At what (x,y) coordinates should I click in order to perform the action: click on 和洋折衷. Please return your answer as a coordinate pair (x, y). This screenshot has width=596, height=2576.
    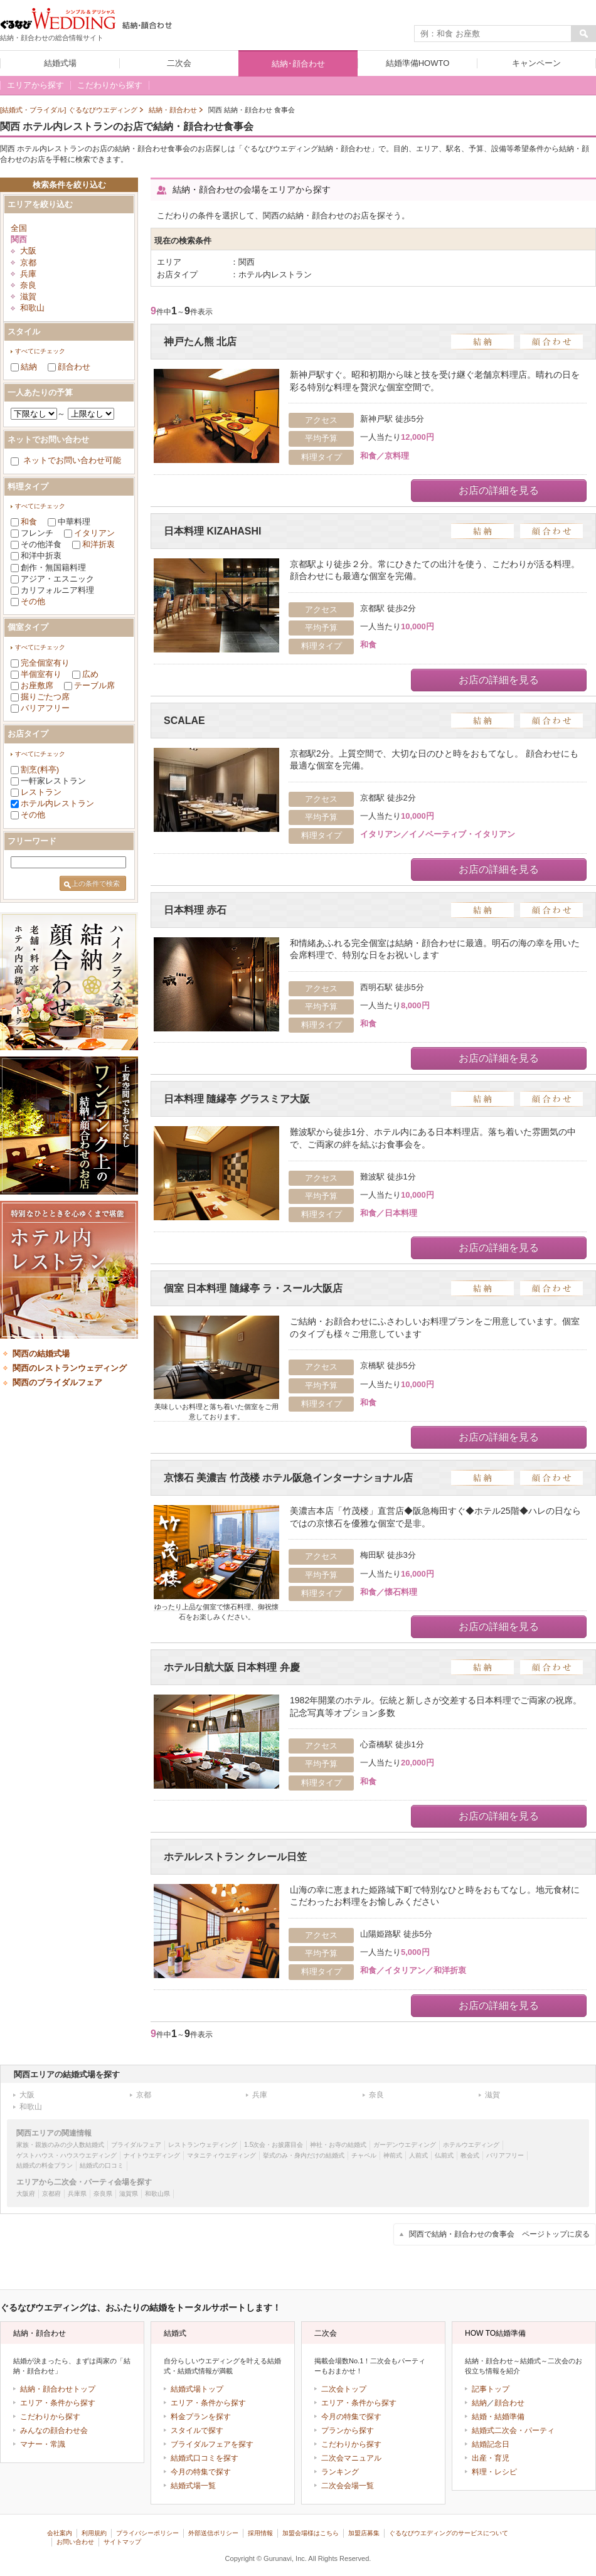
    Looking at the image, I should click on (98, 544).